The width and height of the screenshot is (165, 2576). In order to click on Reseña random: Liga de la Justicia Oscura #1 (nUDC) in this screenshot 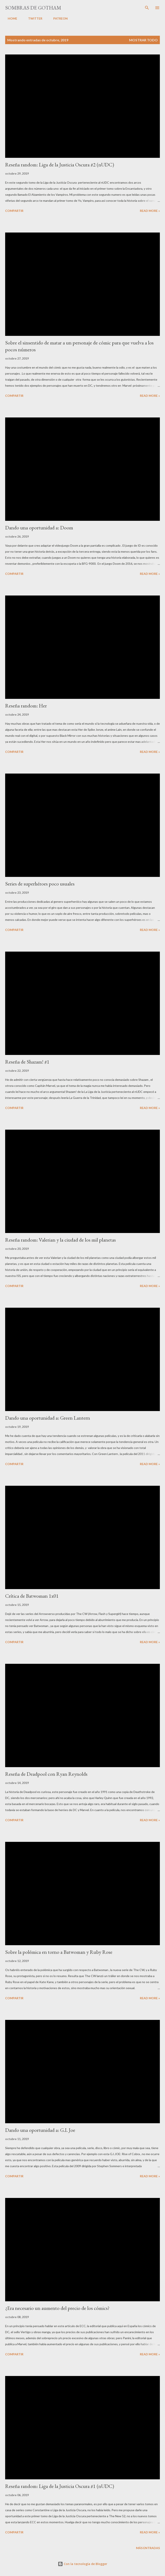, I will do `click(59, 2486)`.